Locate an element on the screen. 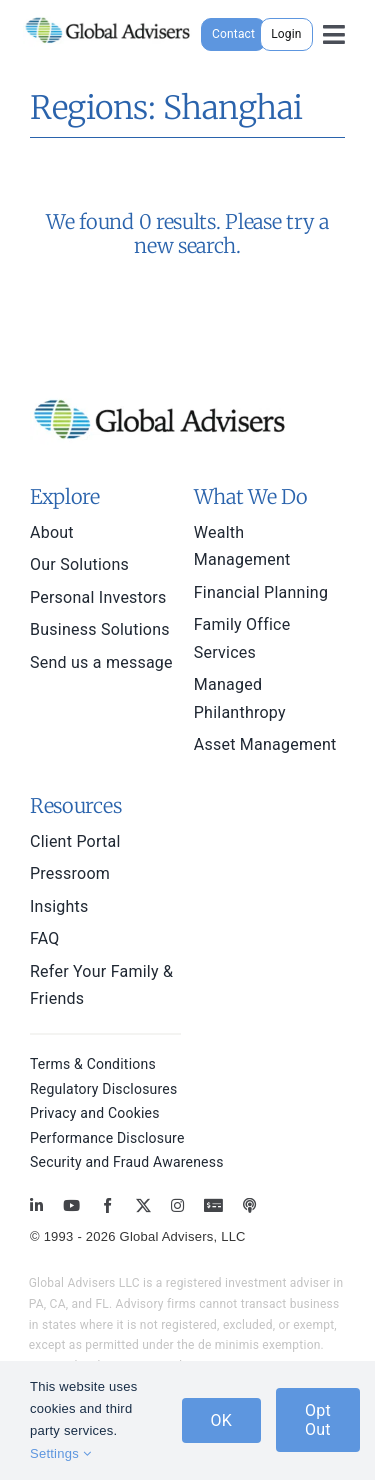 The height and width of the screenshot is (1480, 375). [MoneyBriefings.com] is located at coordinates (213, 1205).